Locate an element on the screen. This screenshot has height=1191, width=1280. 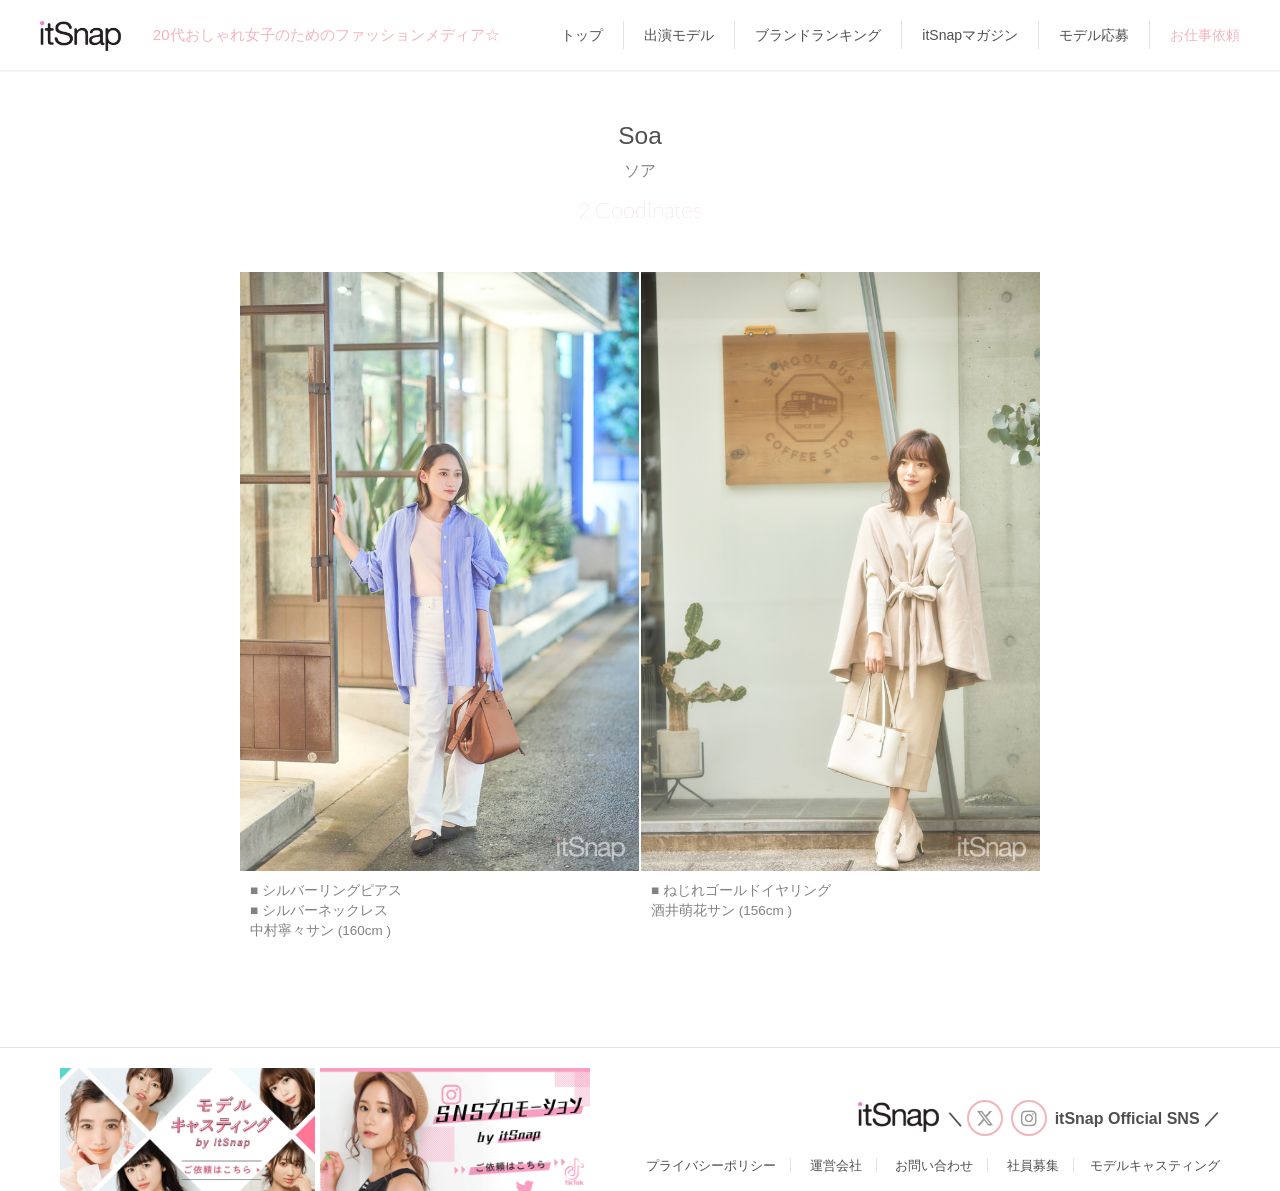
itSnapマガジン is located at coordinates (970, 35).